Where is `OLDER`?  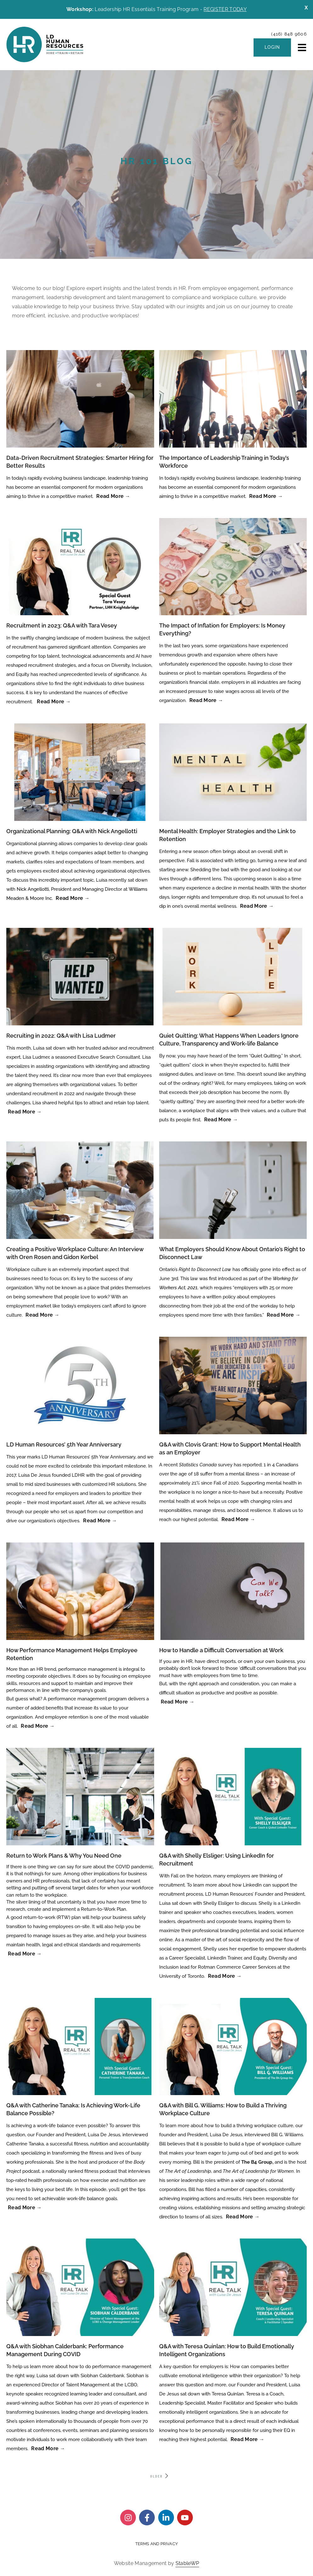
OLDER is located at coordinates (159, 2475).